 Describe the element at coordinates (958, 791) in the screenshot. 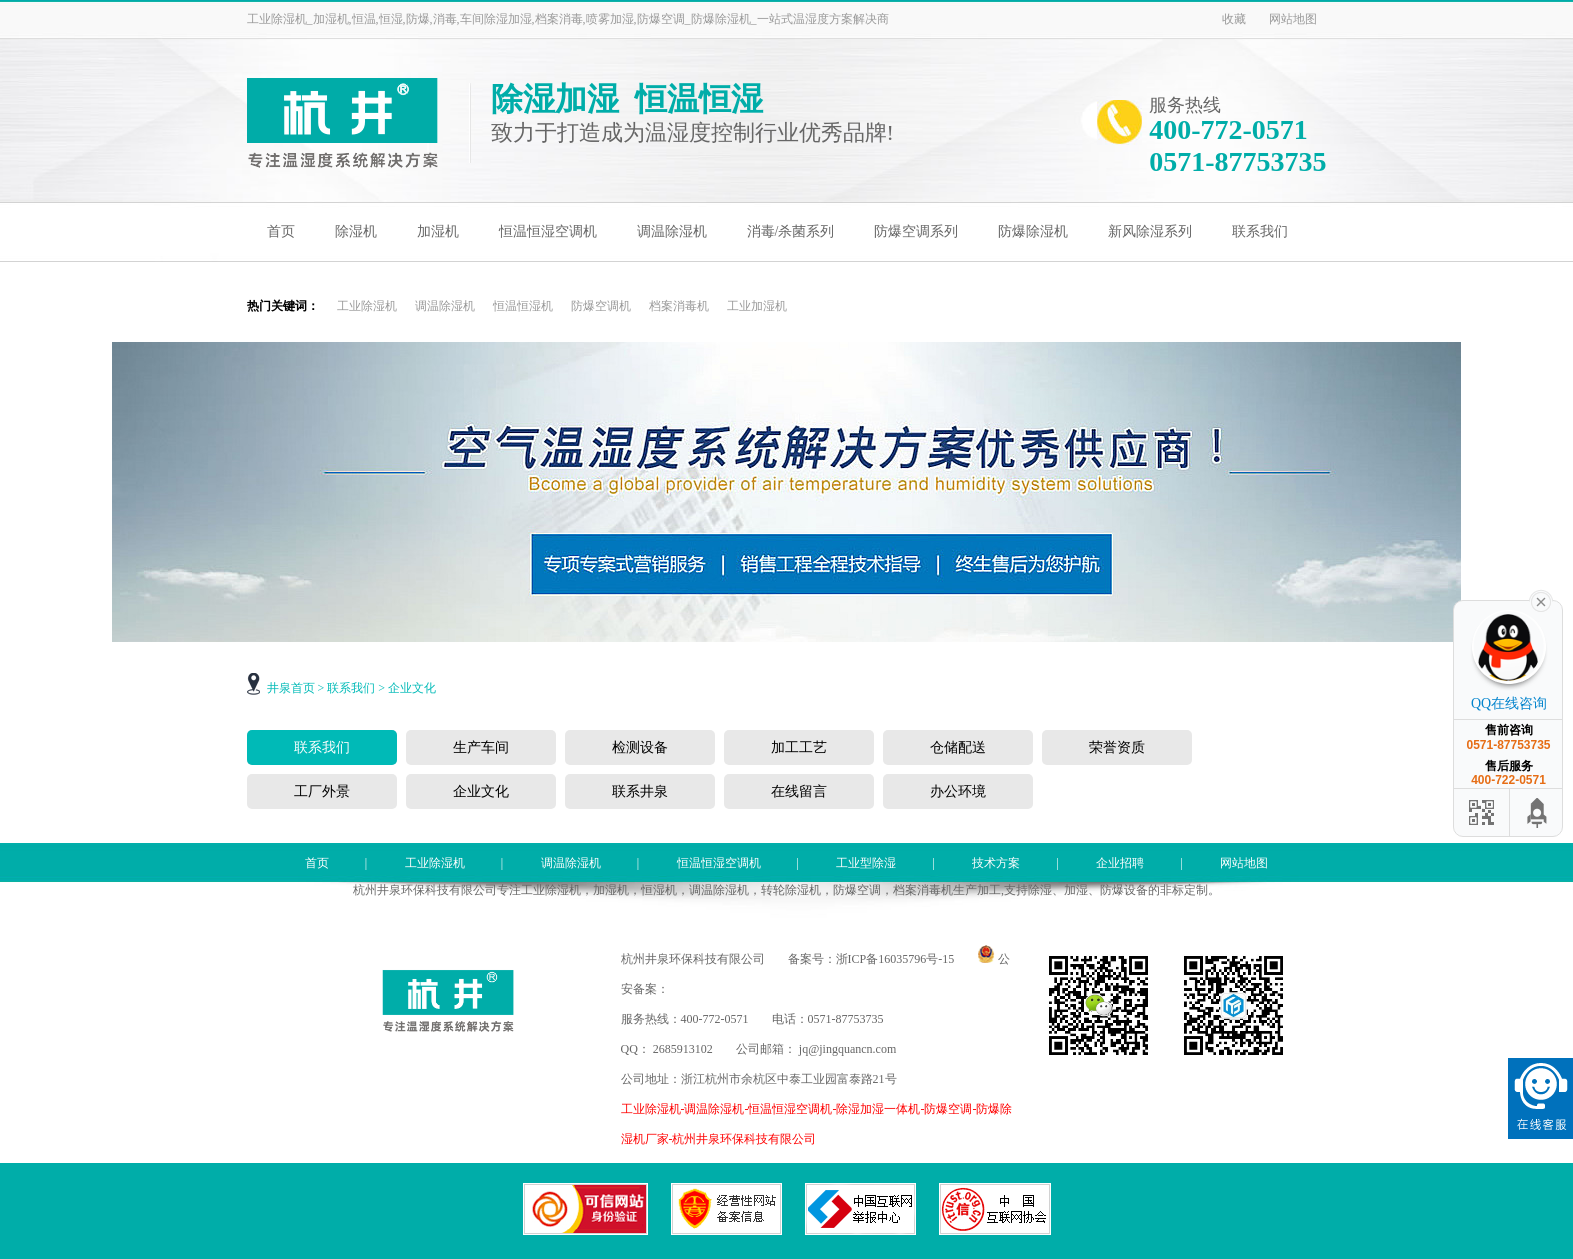

I see `办公环境` at that location.